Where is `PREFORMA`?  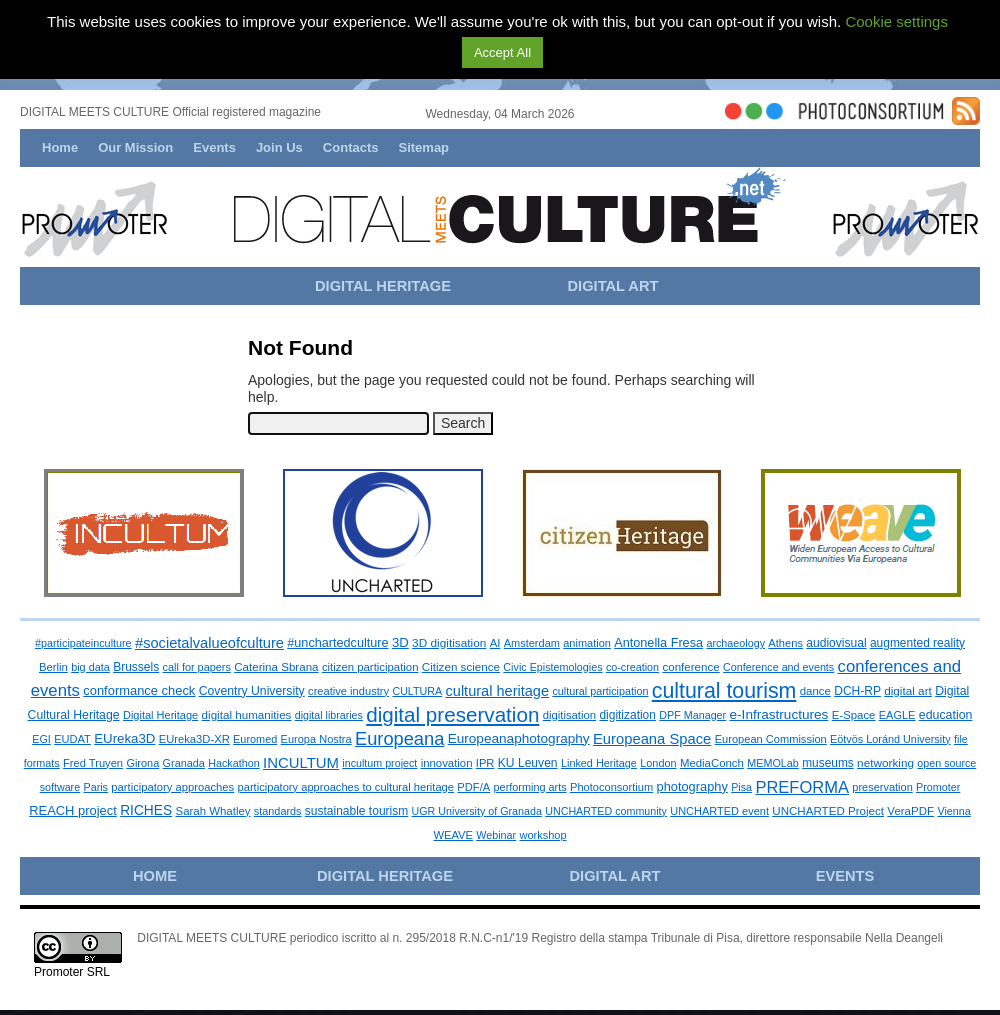
PREFORMA is located at coordinates (802, 787).